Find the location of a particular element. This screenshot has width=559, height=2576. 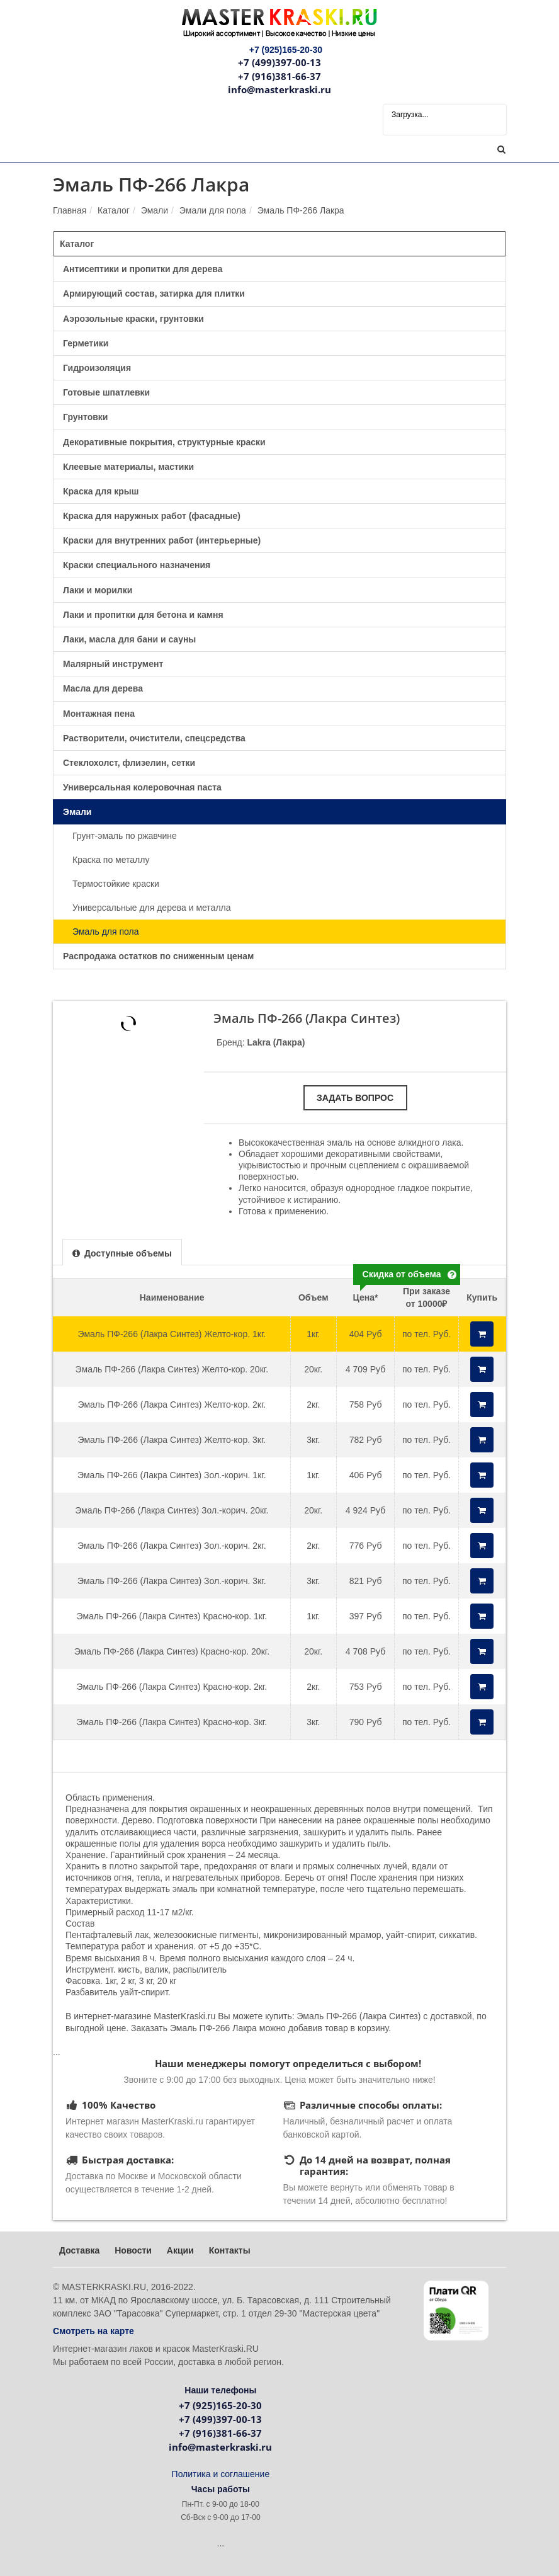

Задать вопрос is located at coordinates (355, 1098).